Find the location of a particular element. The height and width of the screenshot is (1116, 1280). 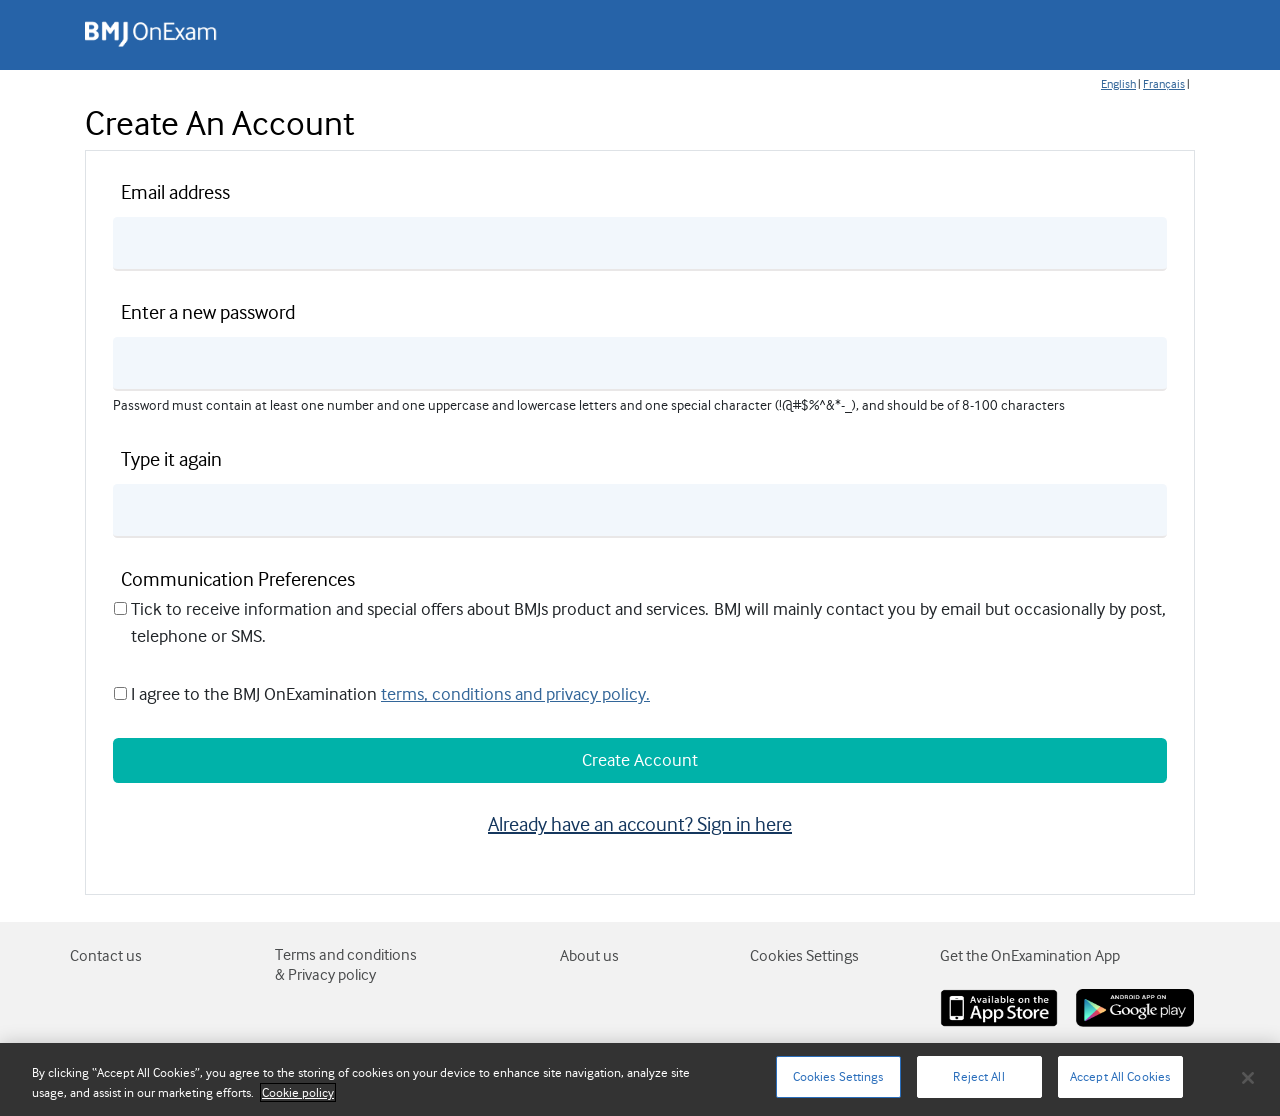

[region] is located at coordinates (640, 1079).